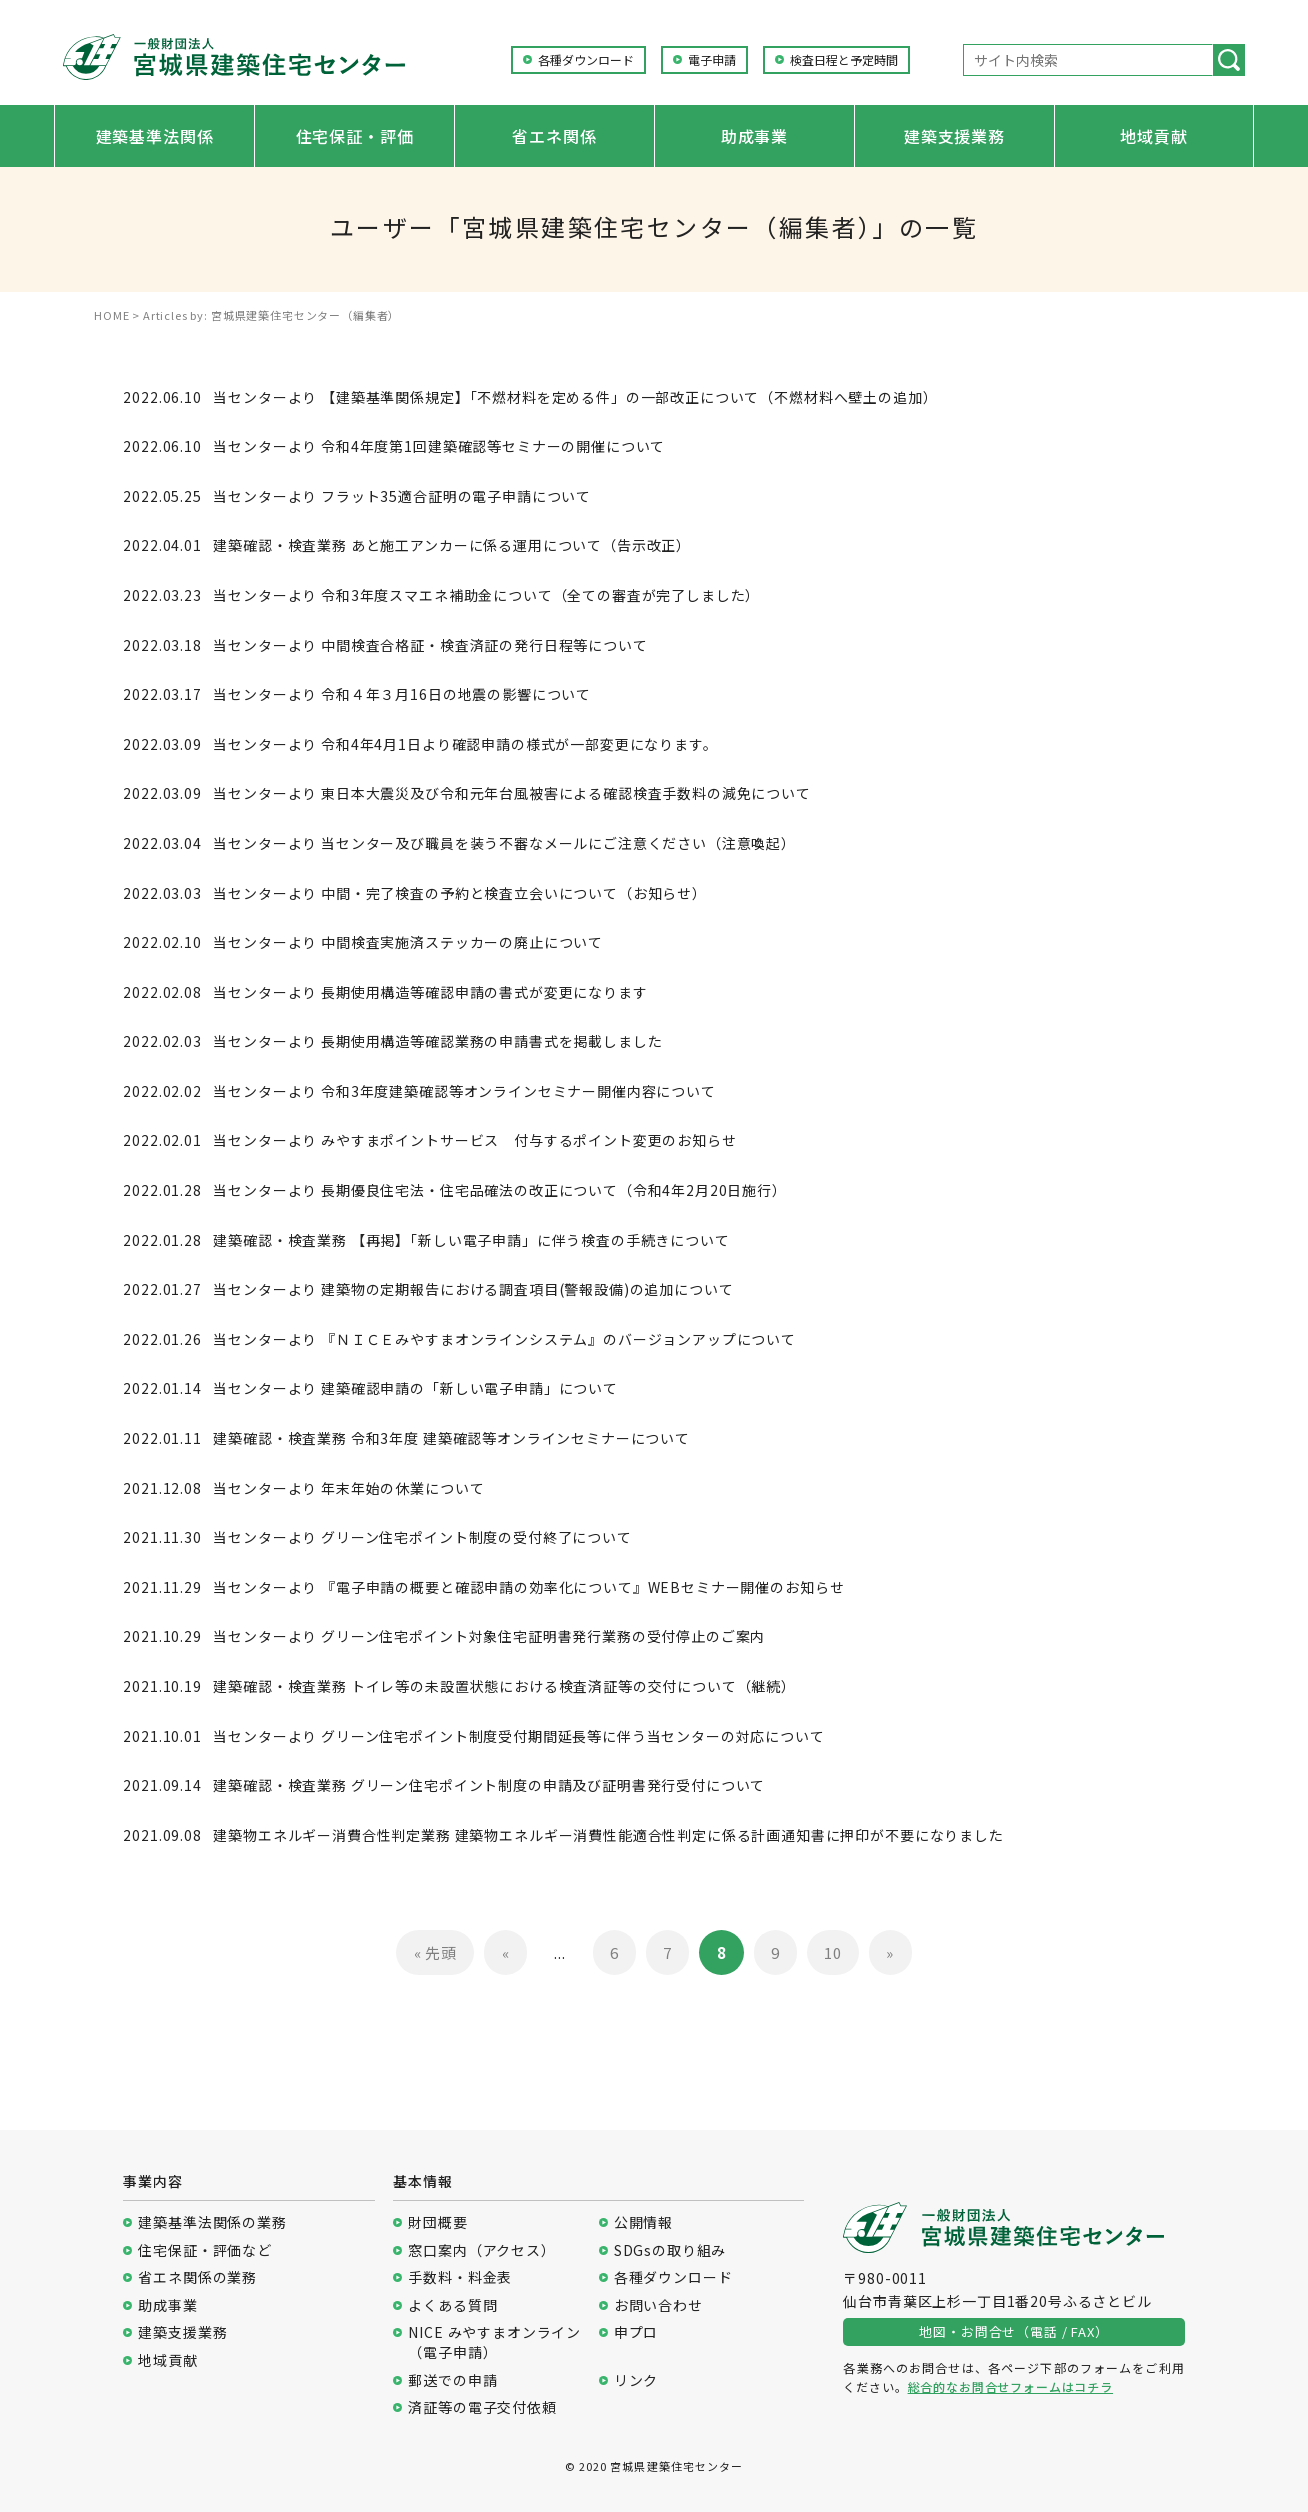  I want to click on 窓口案内（アクセス）, so click(481, 2250).